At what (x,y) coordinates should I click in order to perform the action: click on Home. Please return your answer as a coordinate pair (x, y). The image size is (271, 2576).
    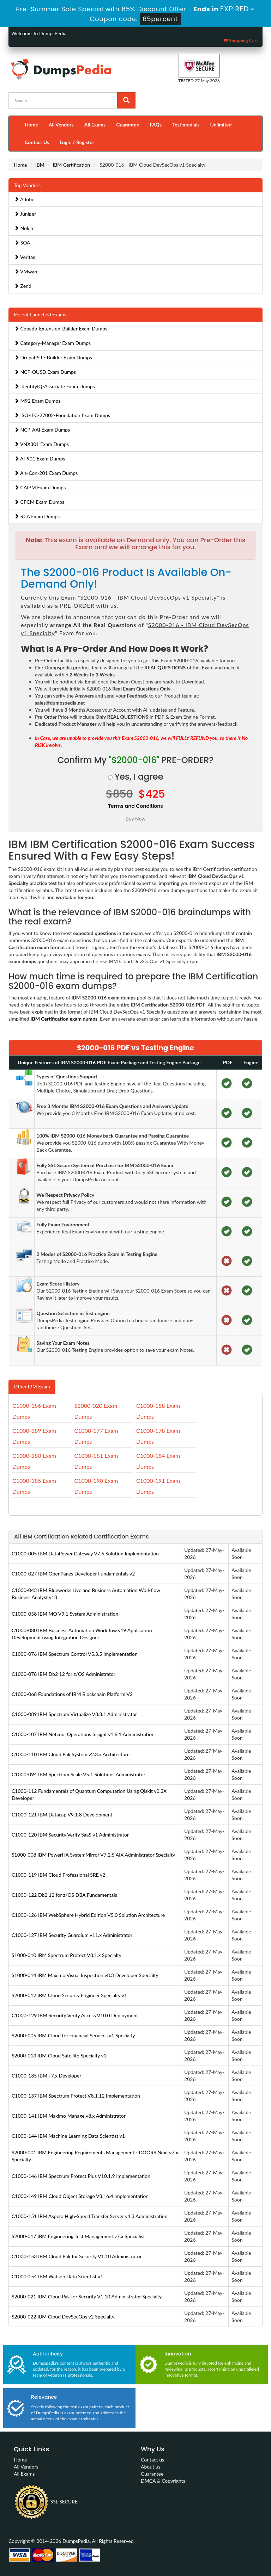
    Looking at the image, I should click on (31, 125).